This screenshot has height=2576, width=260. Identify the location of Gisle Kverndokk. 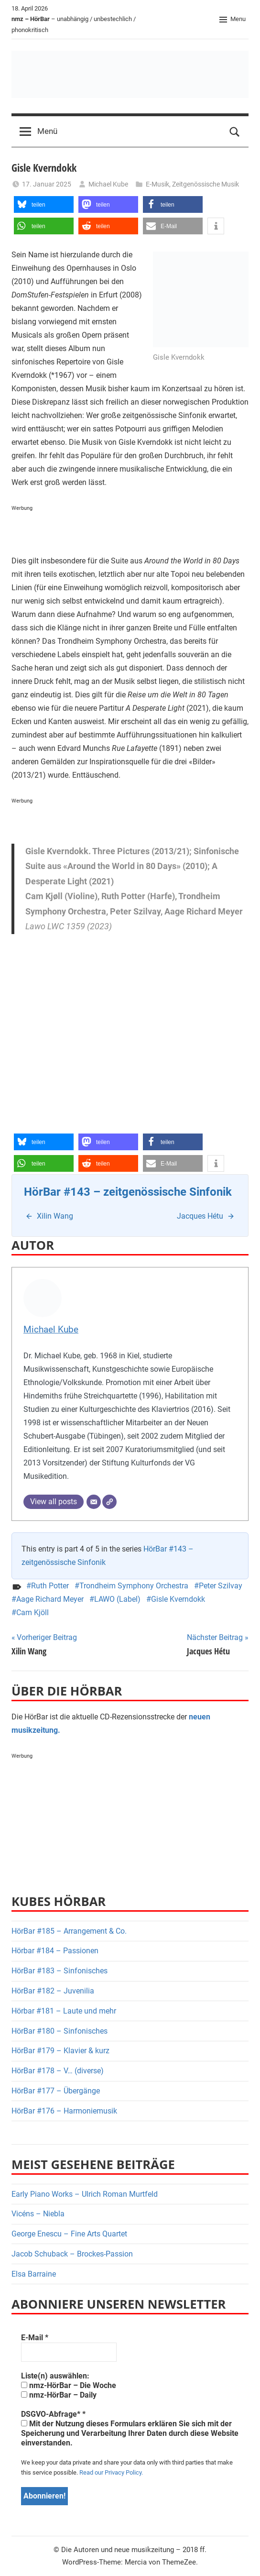
(178, 1599).